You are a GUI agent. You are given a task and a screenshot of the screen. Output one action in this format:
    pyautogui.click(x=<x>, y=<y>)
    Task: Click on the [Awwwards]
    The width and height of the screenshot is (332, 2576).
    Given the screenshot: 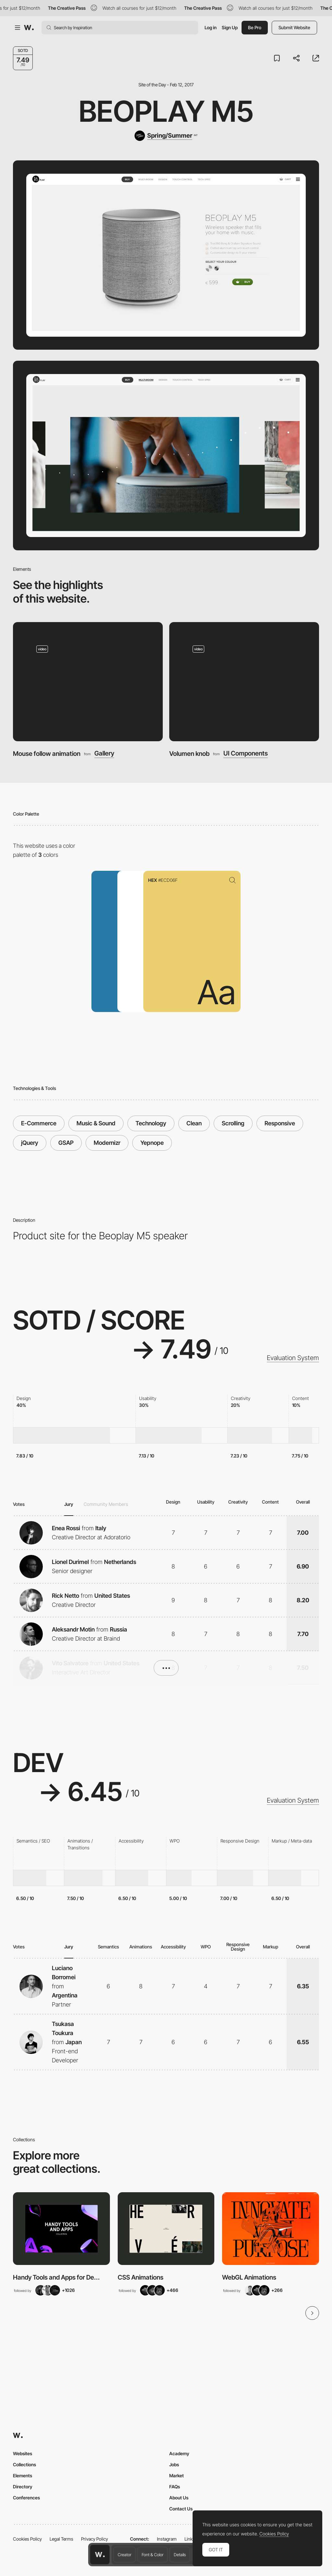 What is the action you would take?
    pyautogui.click(x=29, y=27)
    